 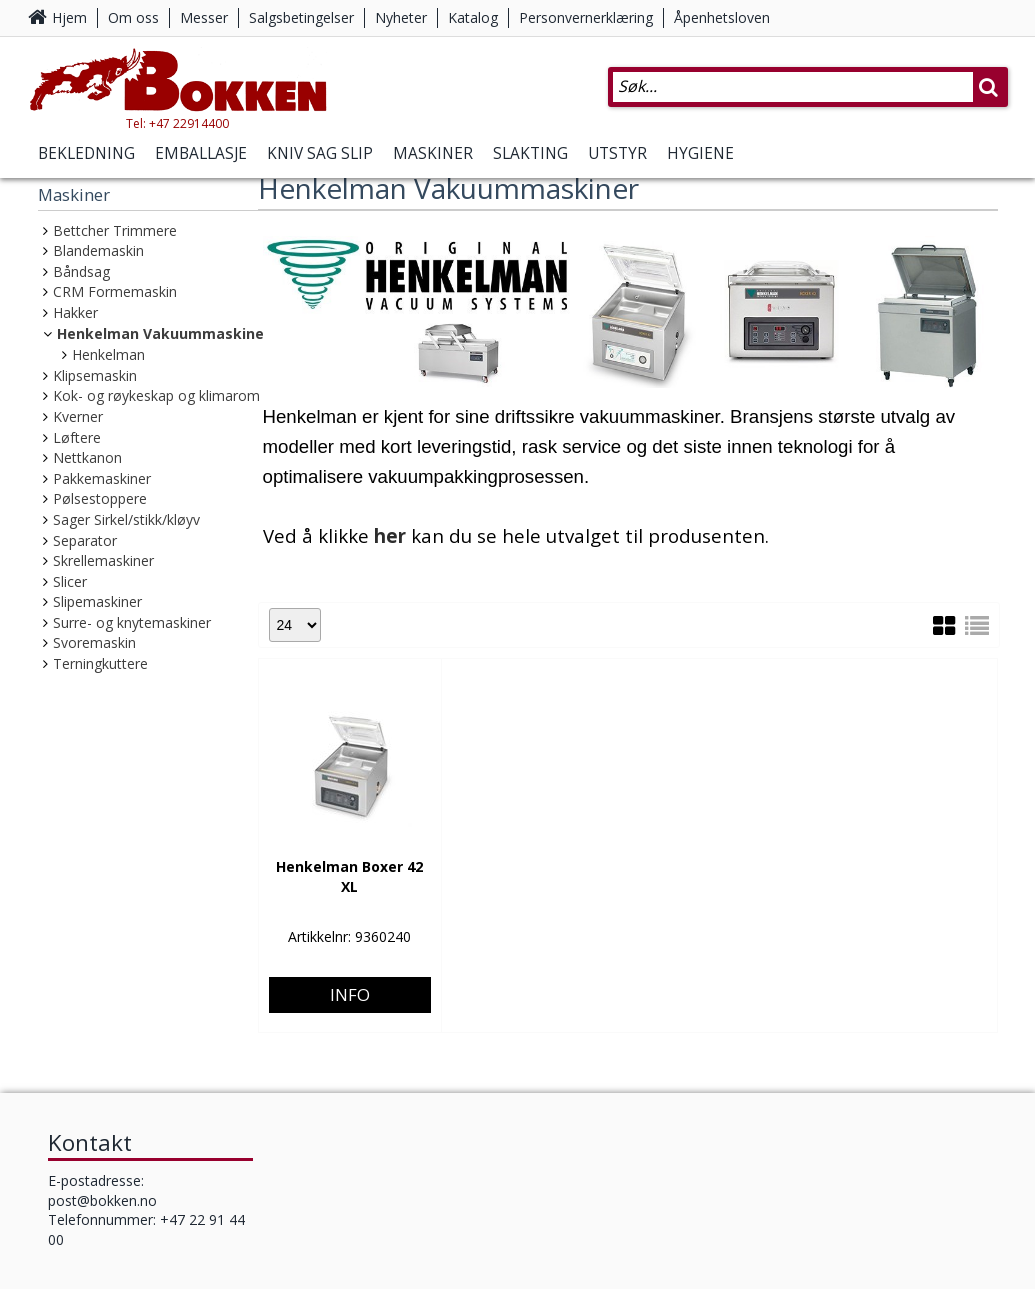 I want to click on Henkelman, so click(x=108, y=354).